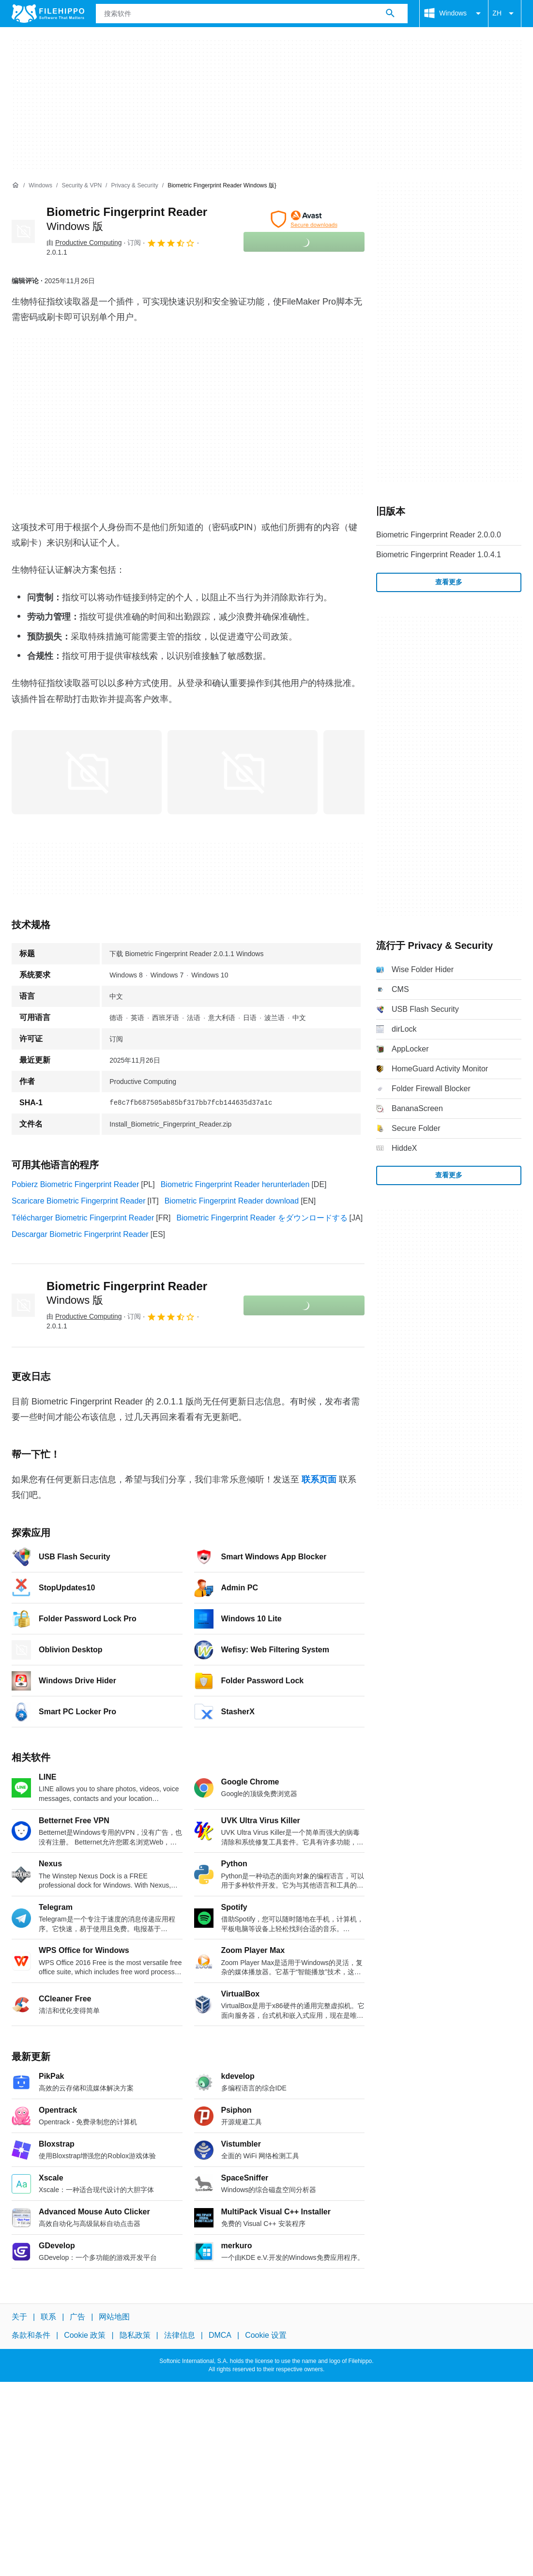  I want to click on Télécharger Biometric Fingerprint Reader, so click(83, 1218).